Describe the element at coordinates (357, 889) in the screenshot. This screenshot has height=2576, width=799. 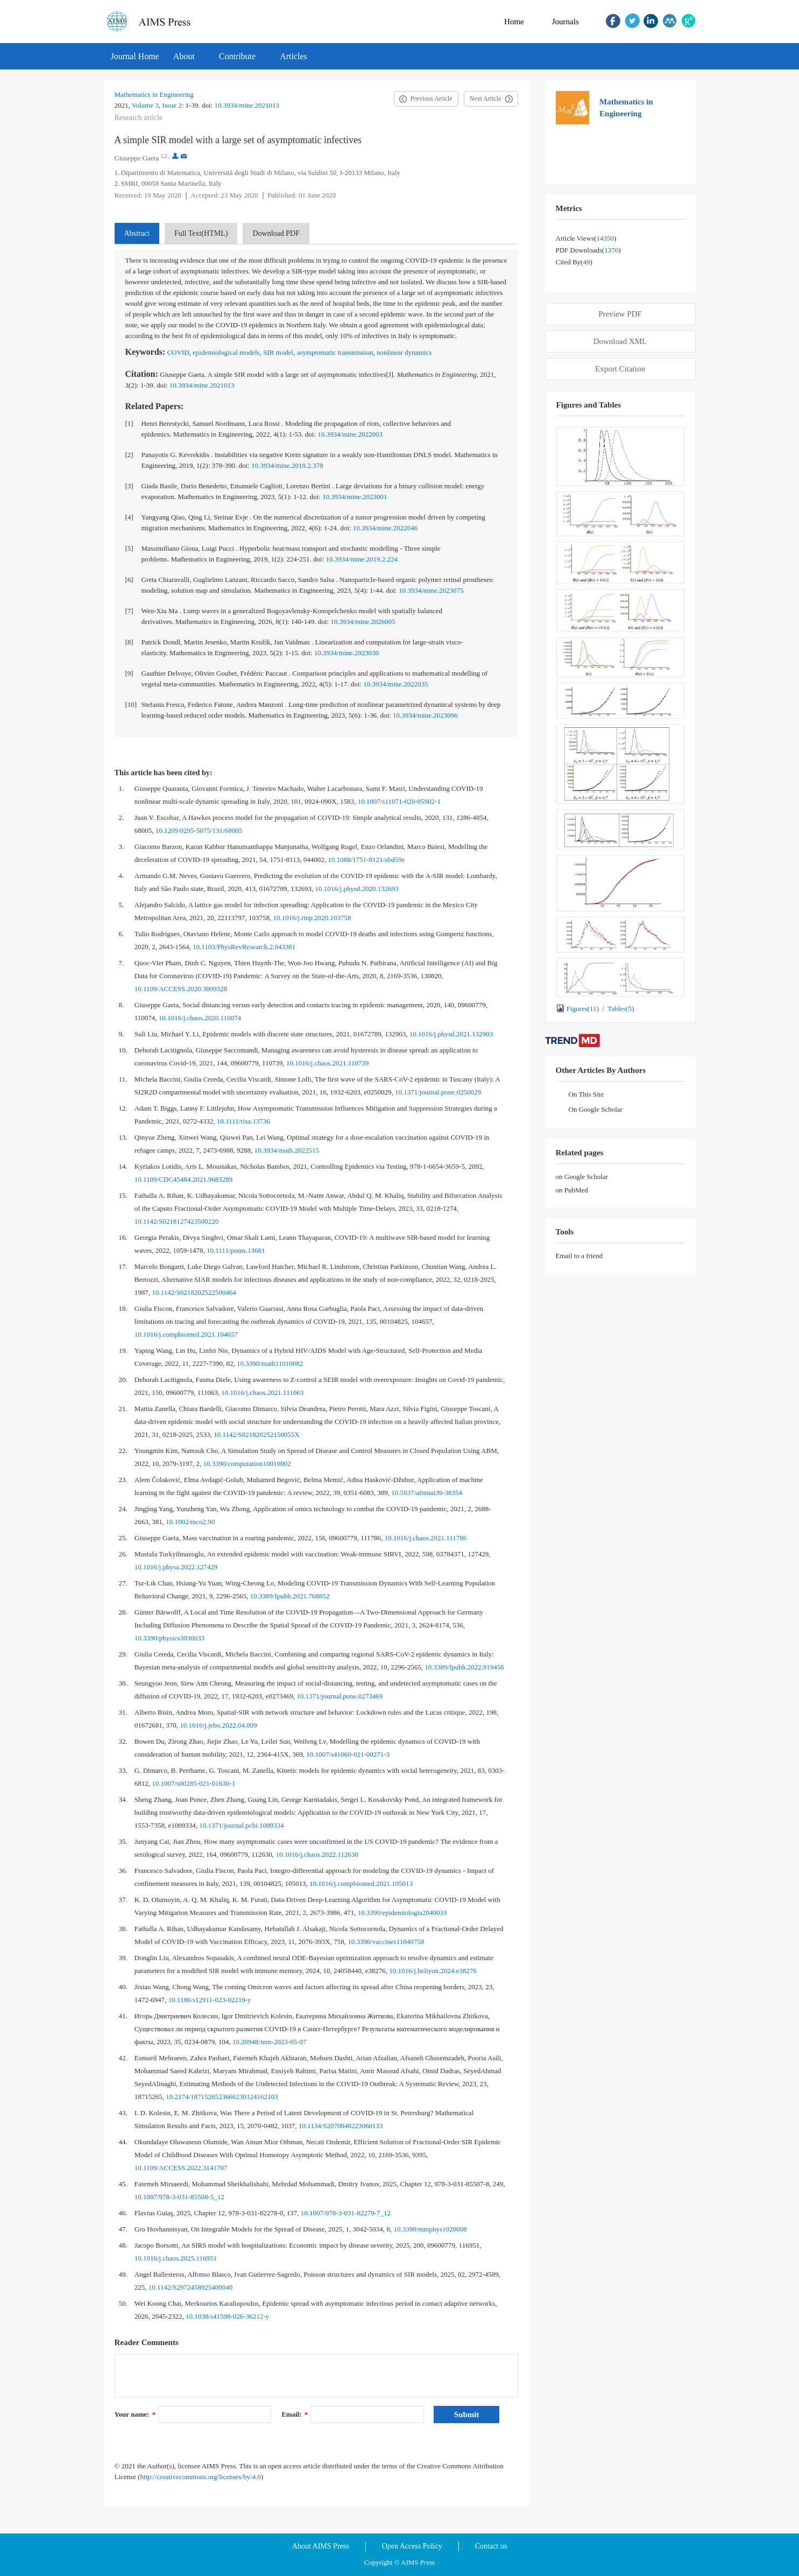
I see `10.1016/j.physd.2020.132693` at that location.